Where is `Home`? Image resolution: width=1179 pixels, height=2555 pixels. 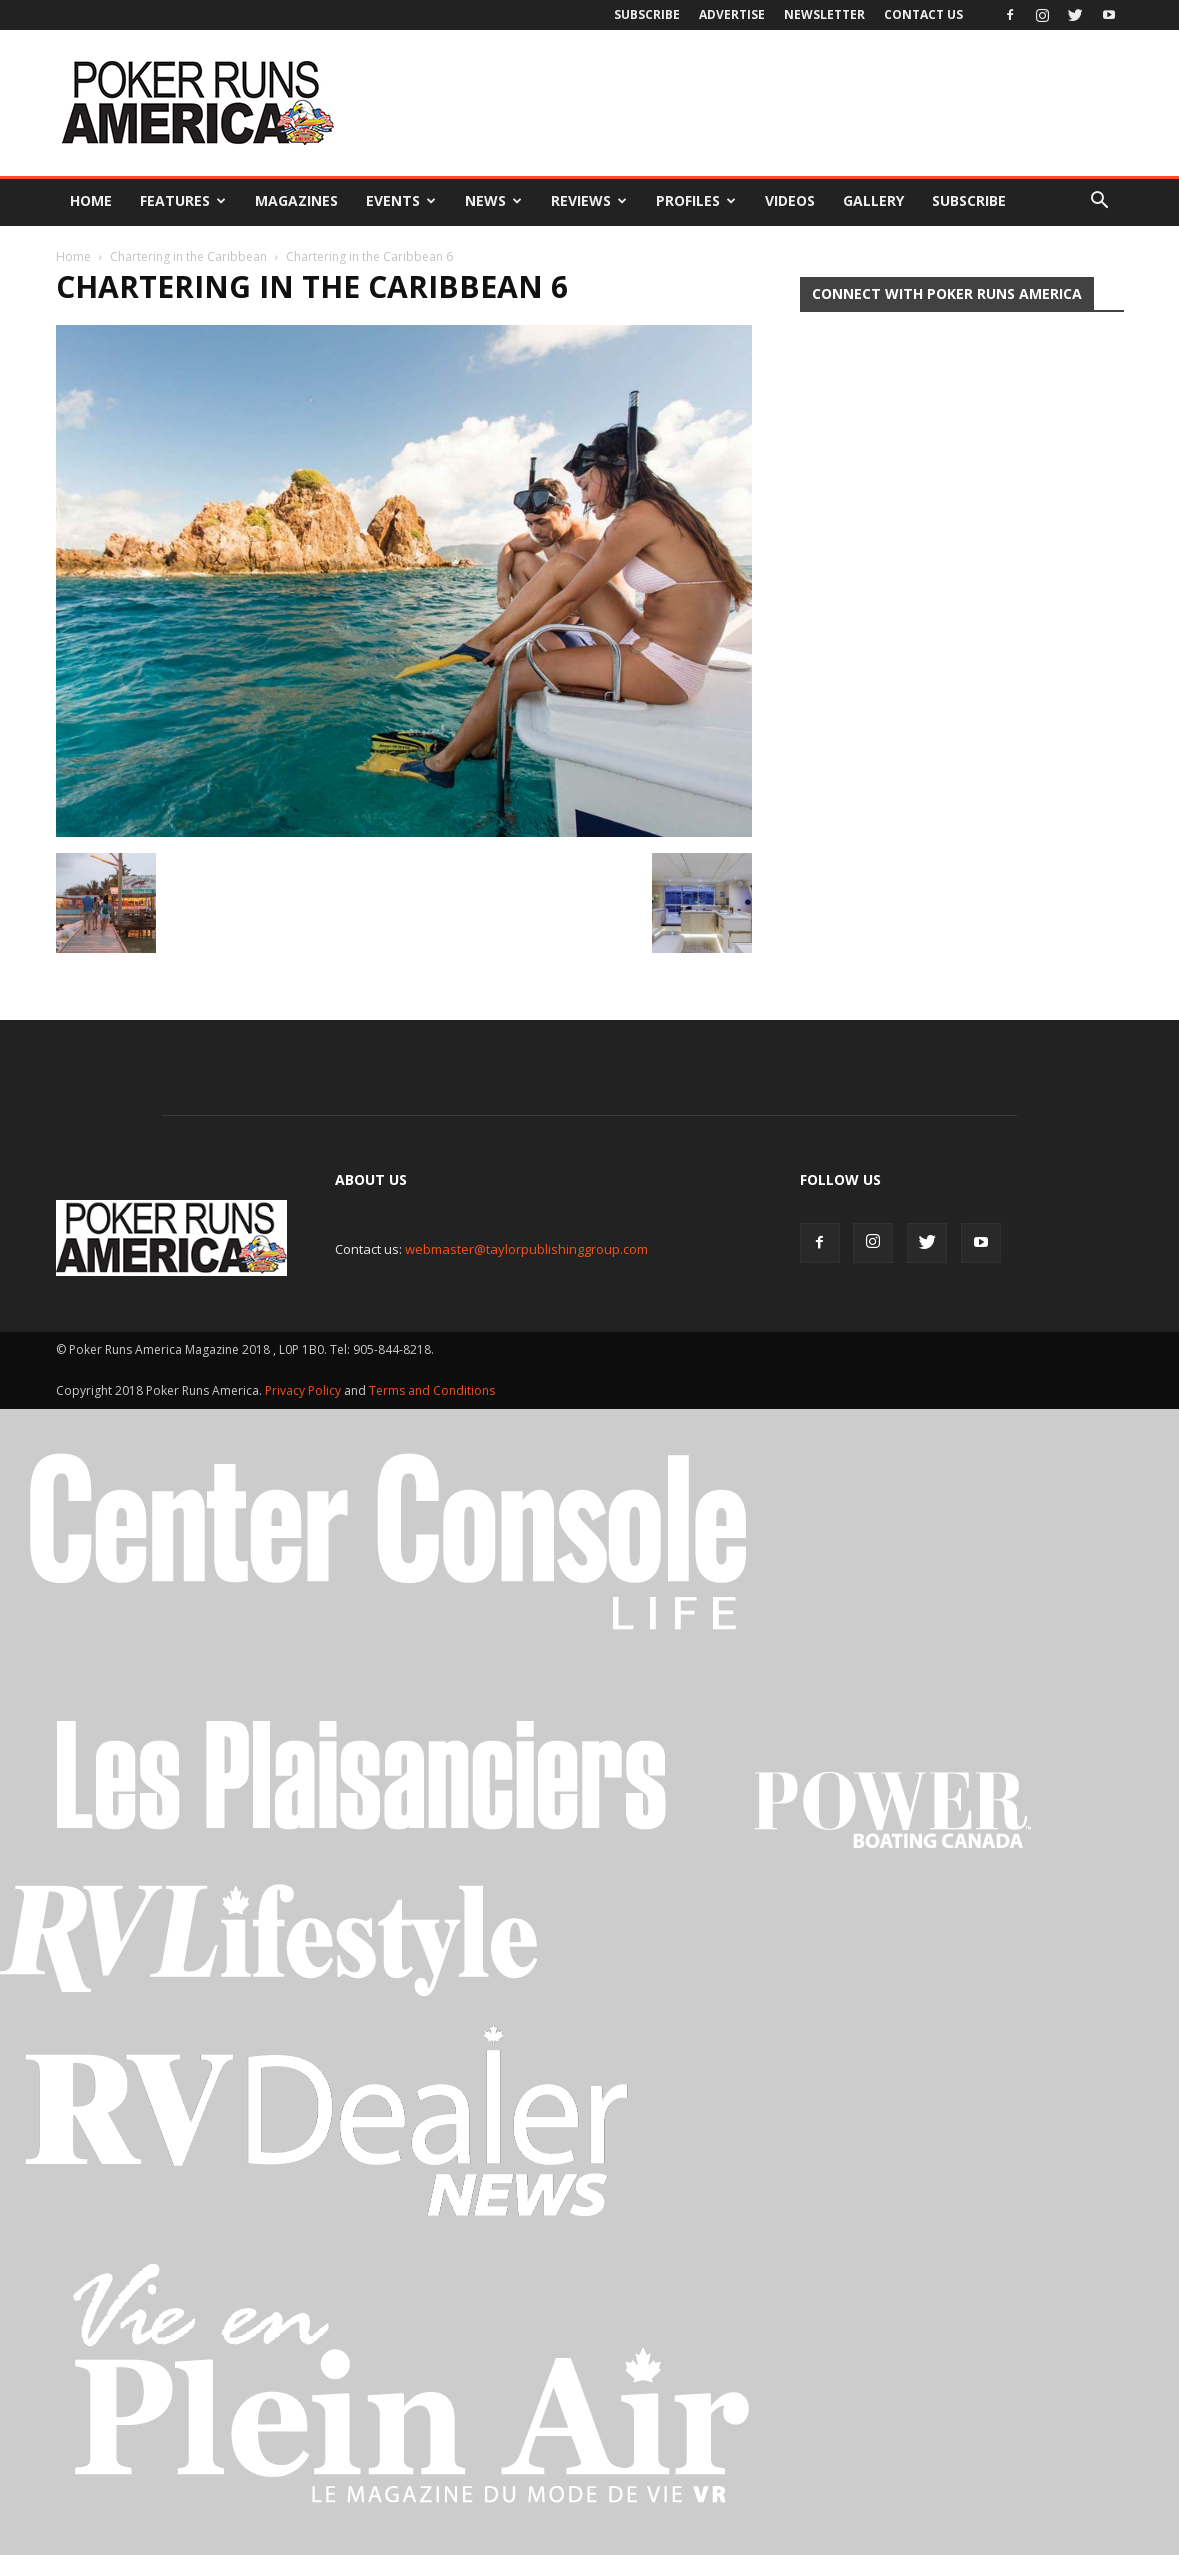
Home is located at coordinates (91, 200).